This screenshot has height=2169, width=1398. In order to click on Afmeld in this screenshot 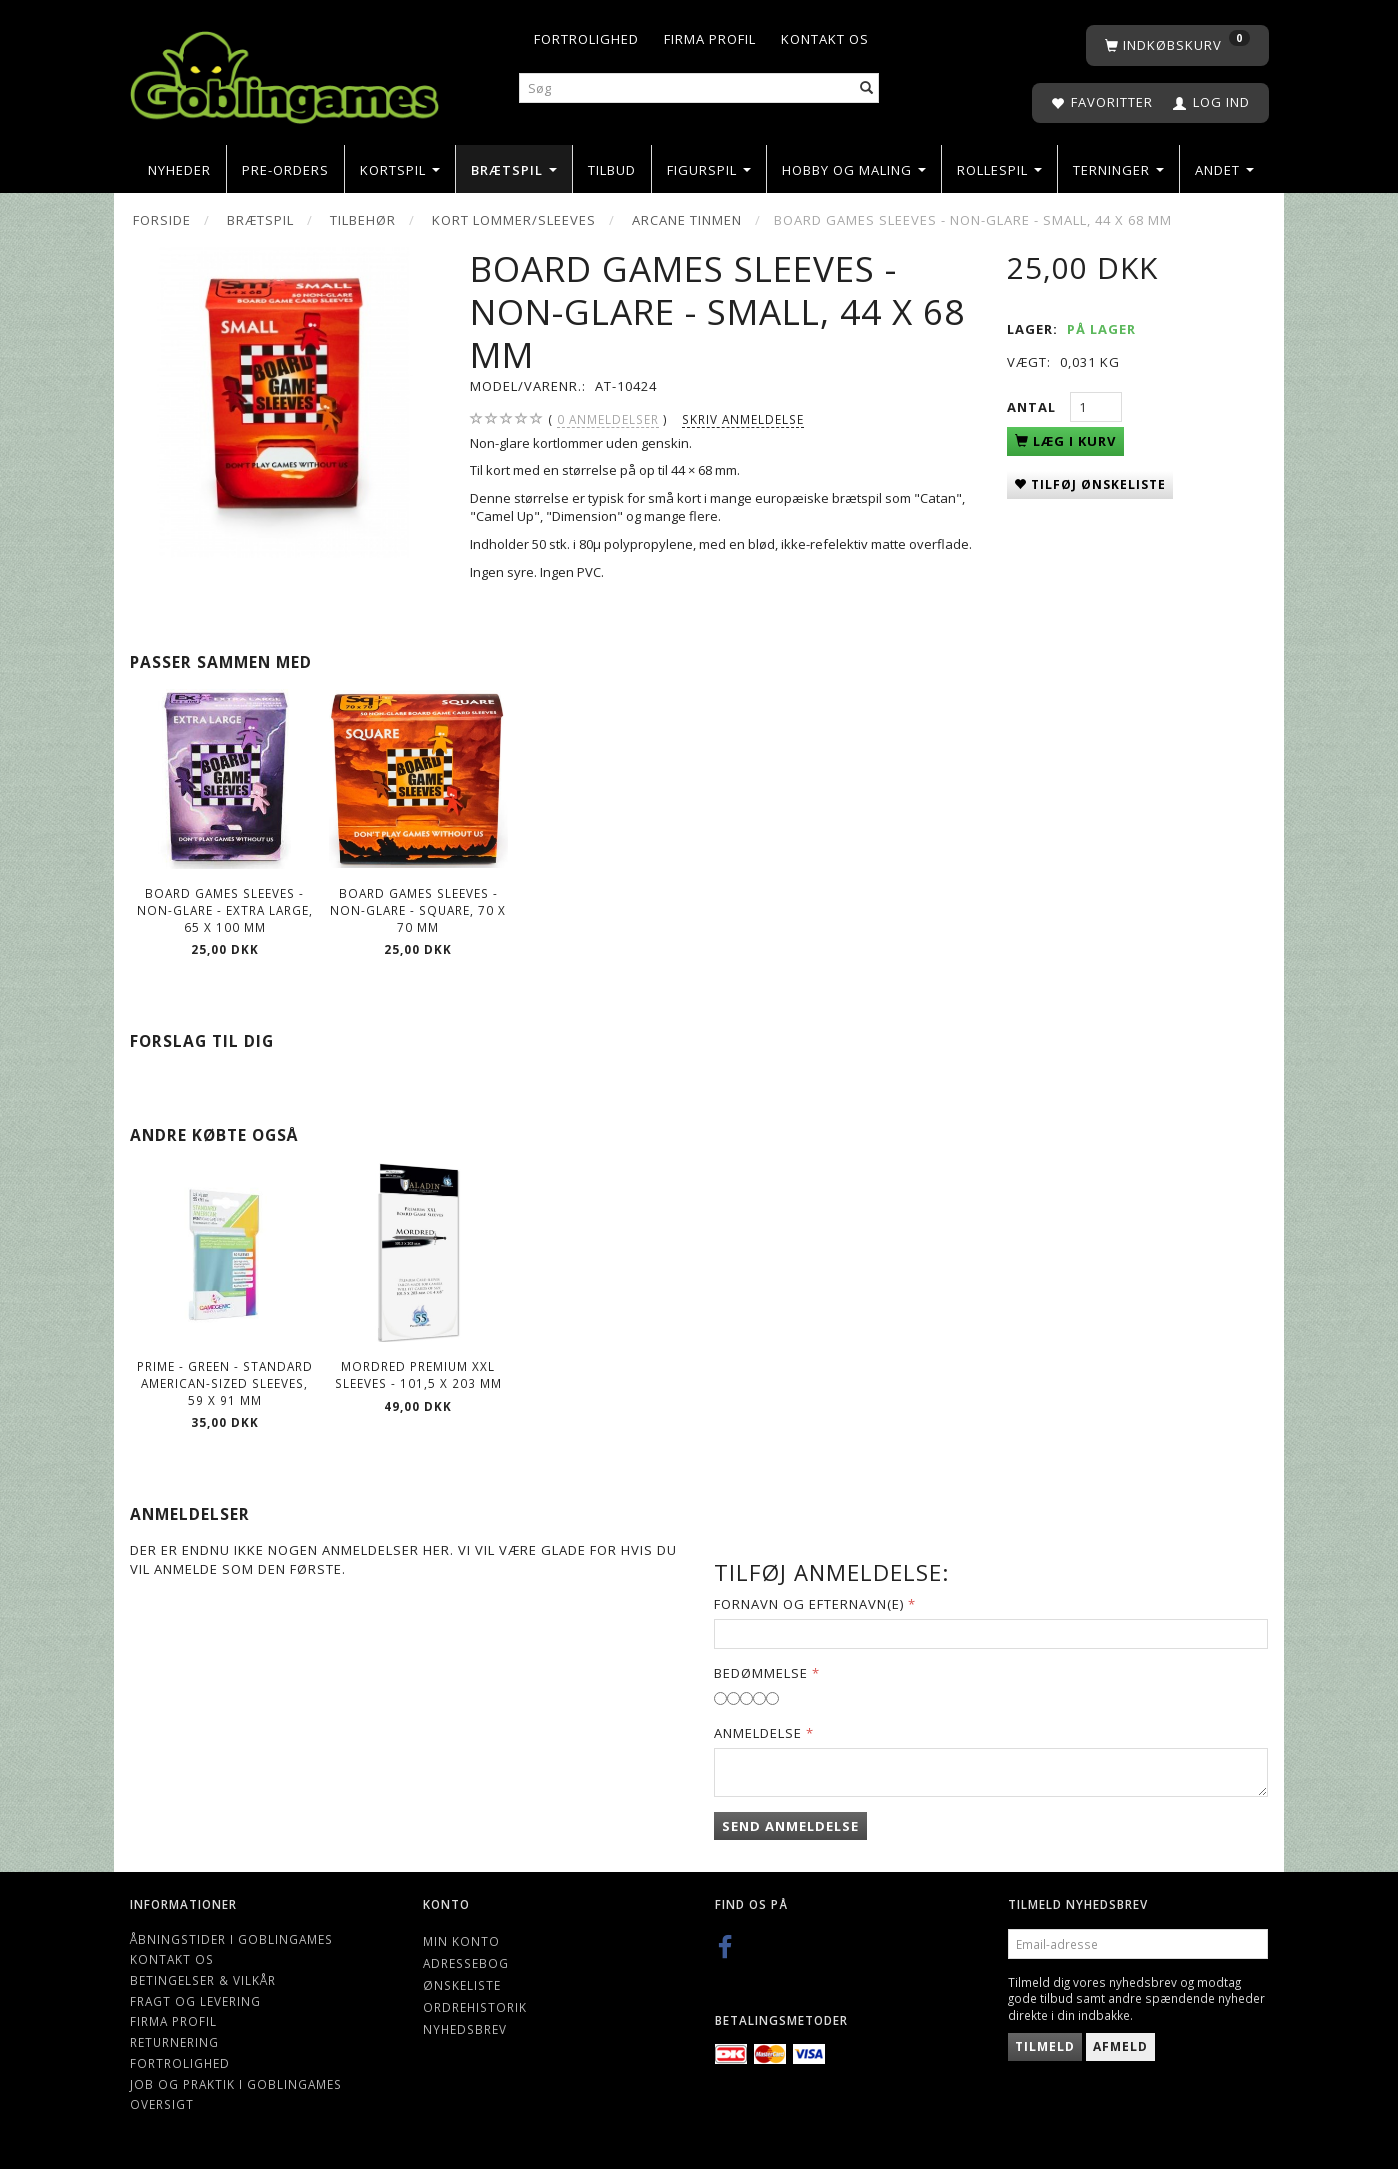, I will do `click(1120, 2046)`.